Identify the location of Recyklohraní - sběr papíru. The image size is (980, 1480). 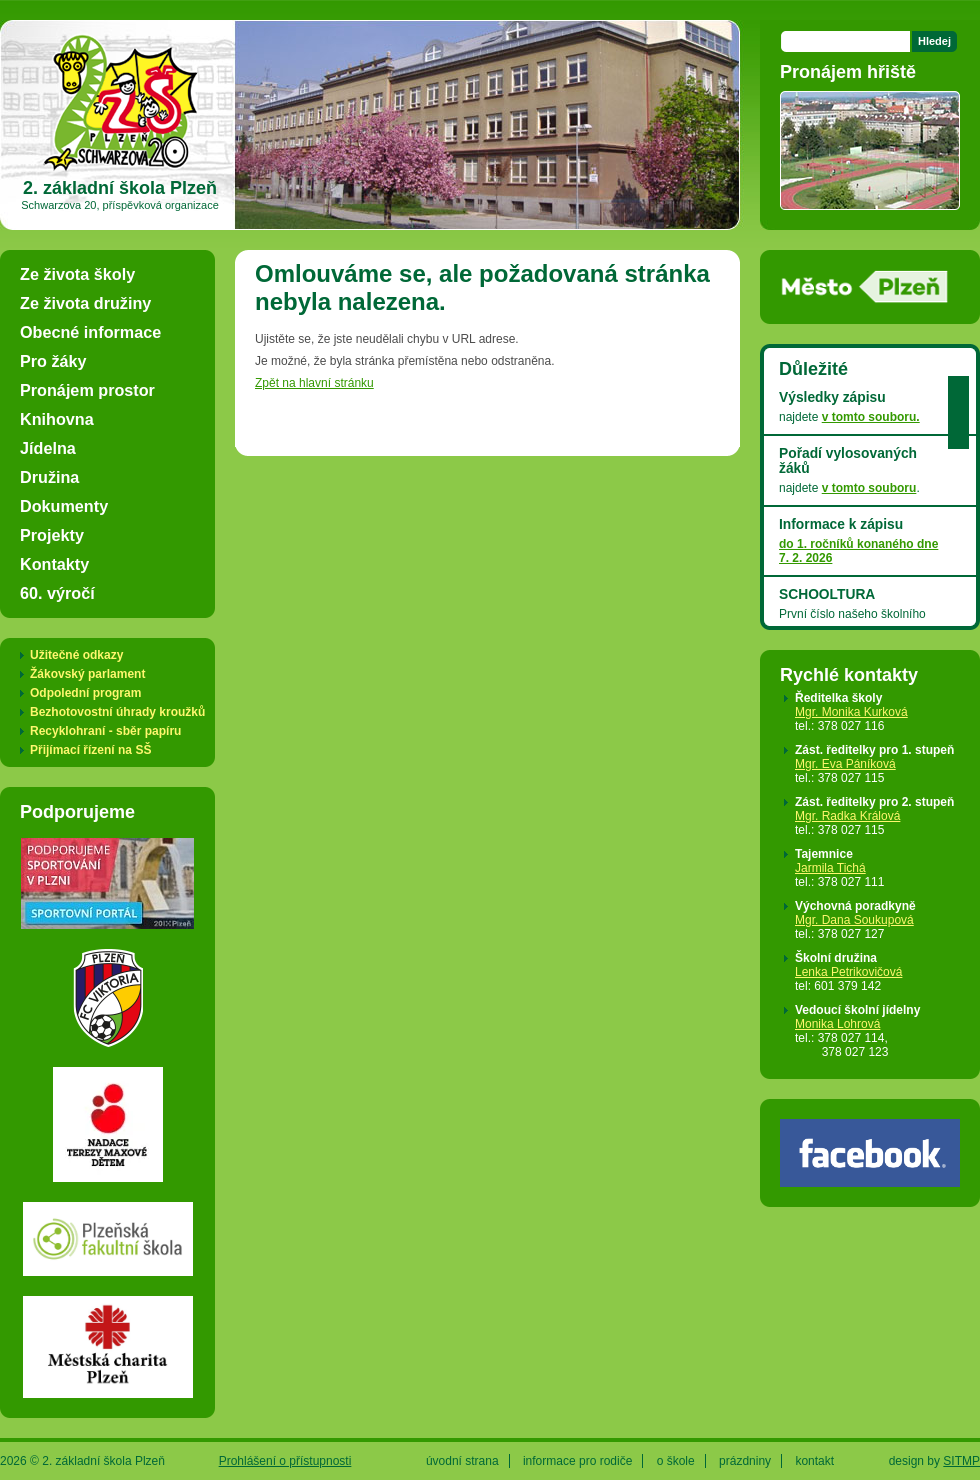
(105, 731).